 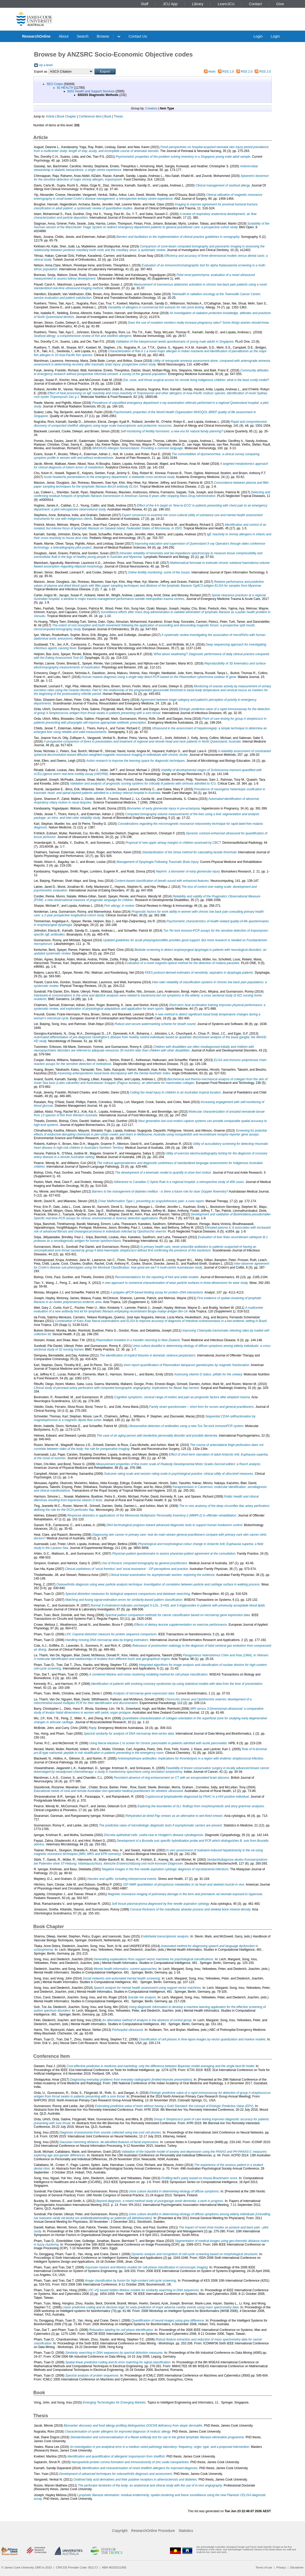 I want to click on ResearchOnline Procedure, so click(x=153, y=2531).